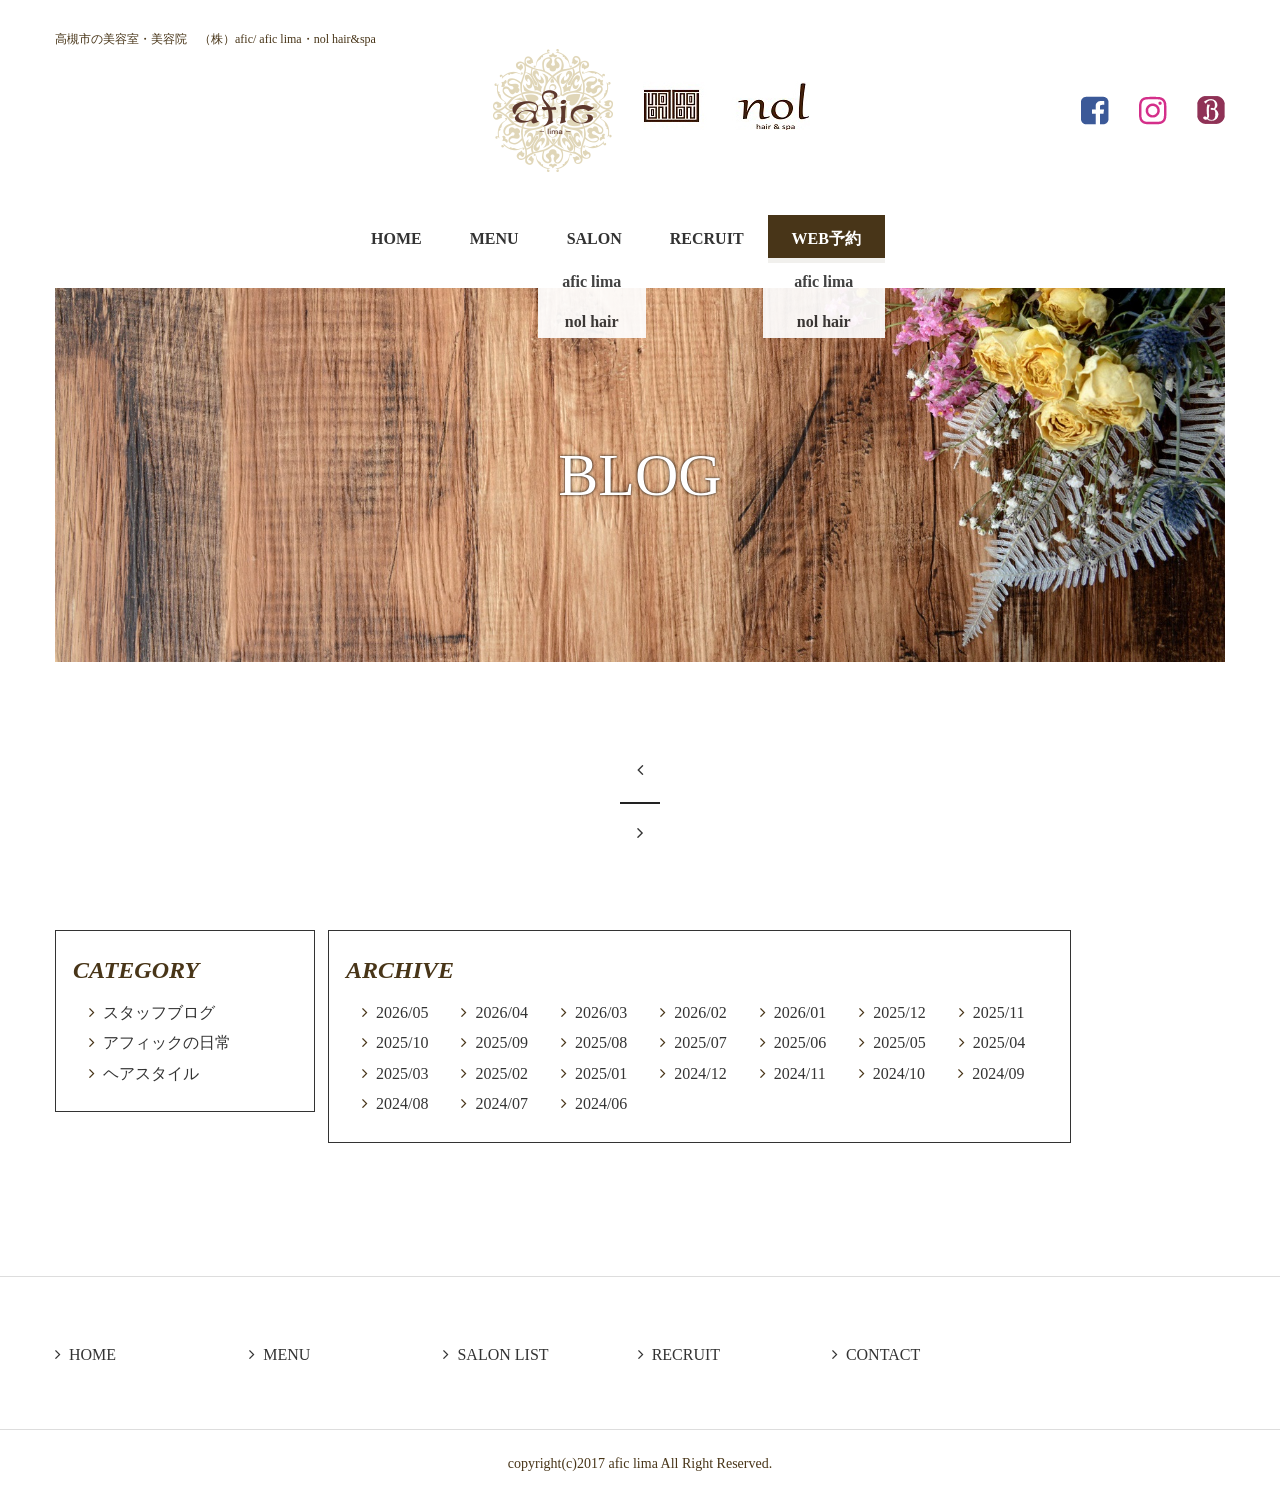 The image size is (1280, 1498). What do you see at coordinates (899, 1042) in the screenshot?
I see `2025/05` at bounding box center [899, 1042].